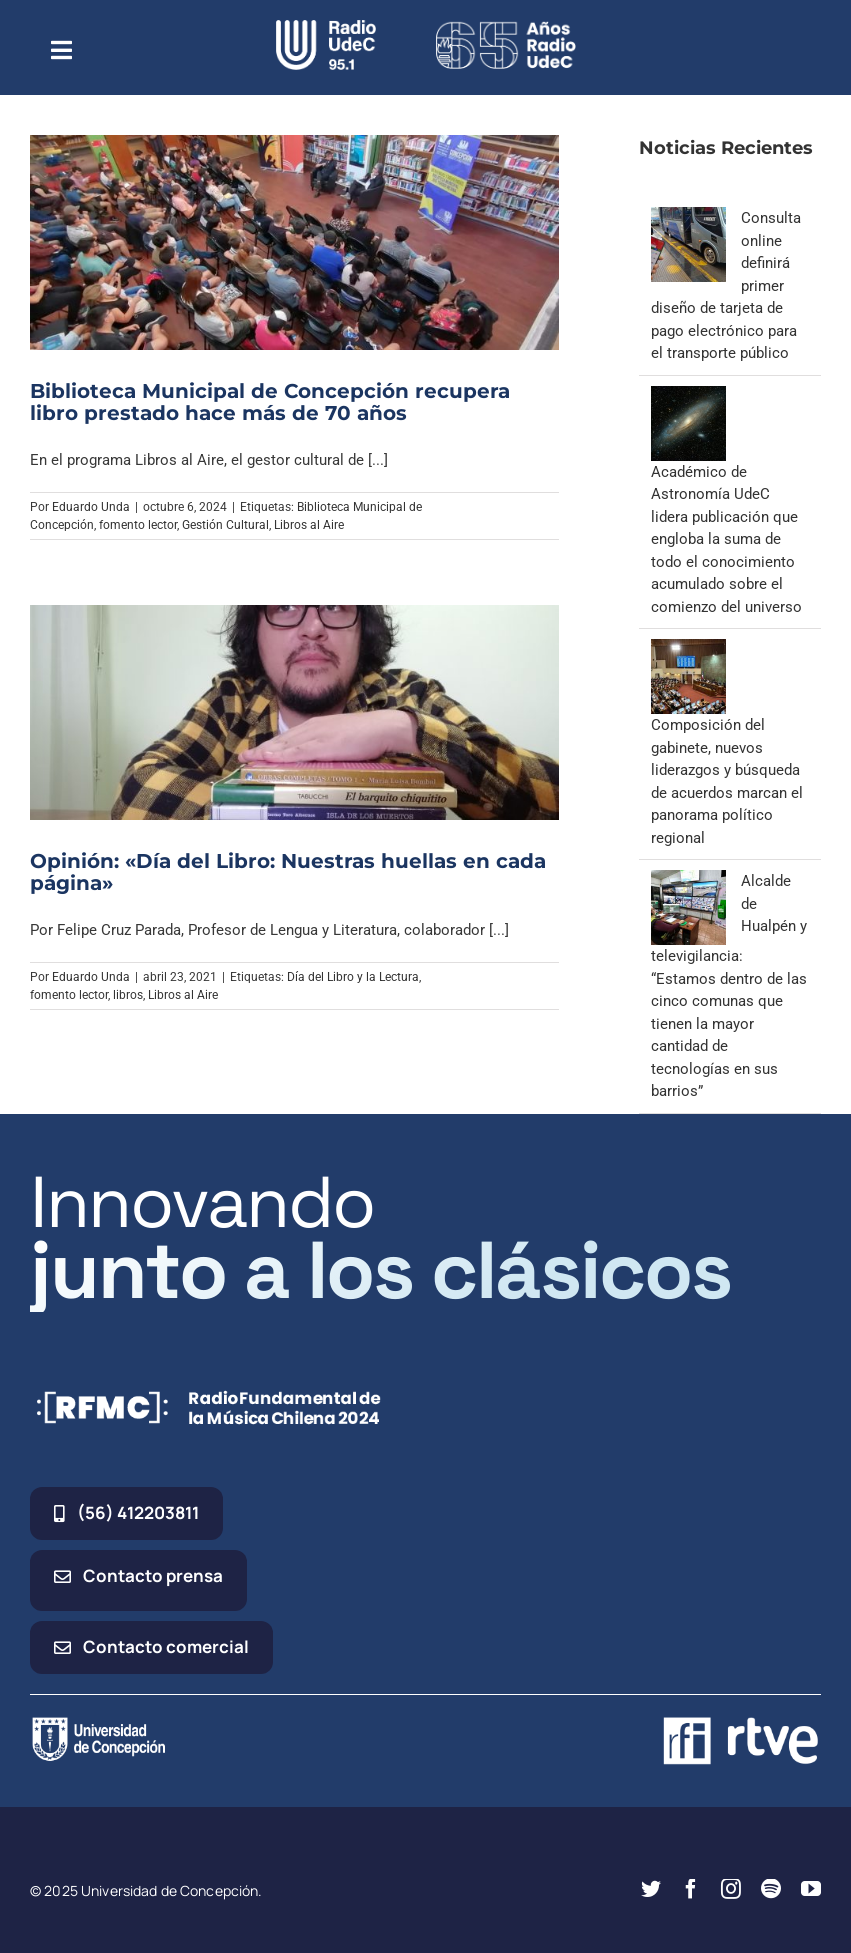  Describe the element at coordinates (731, 1889) in the screenshot. I see `[instagram]` at that location.